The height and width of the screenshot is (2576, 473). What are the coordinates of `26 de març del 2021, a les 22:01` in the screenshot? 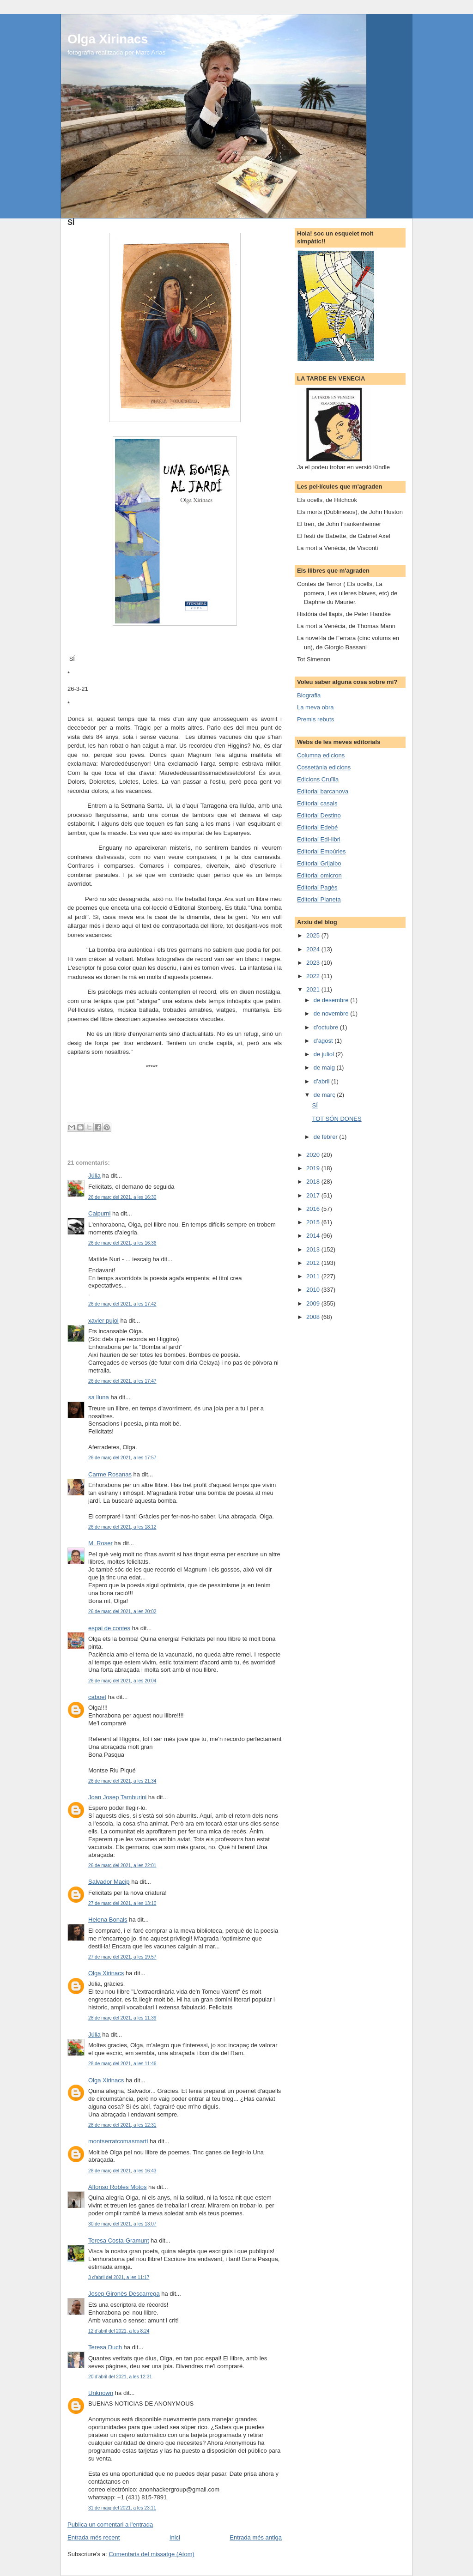 It's located at (122, 1865).